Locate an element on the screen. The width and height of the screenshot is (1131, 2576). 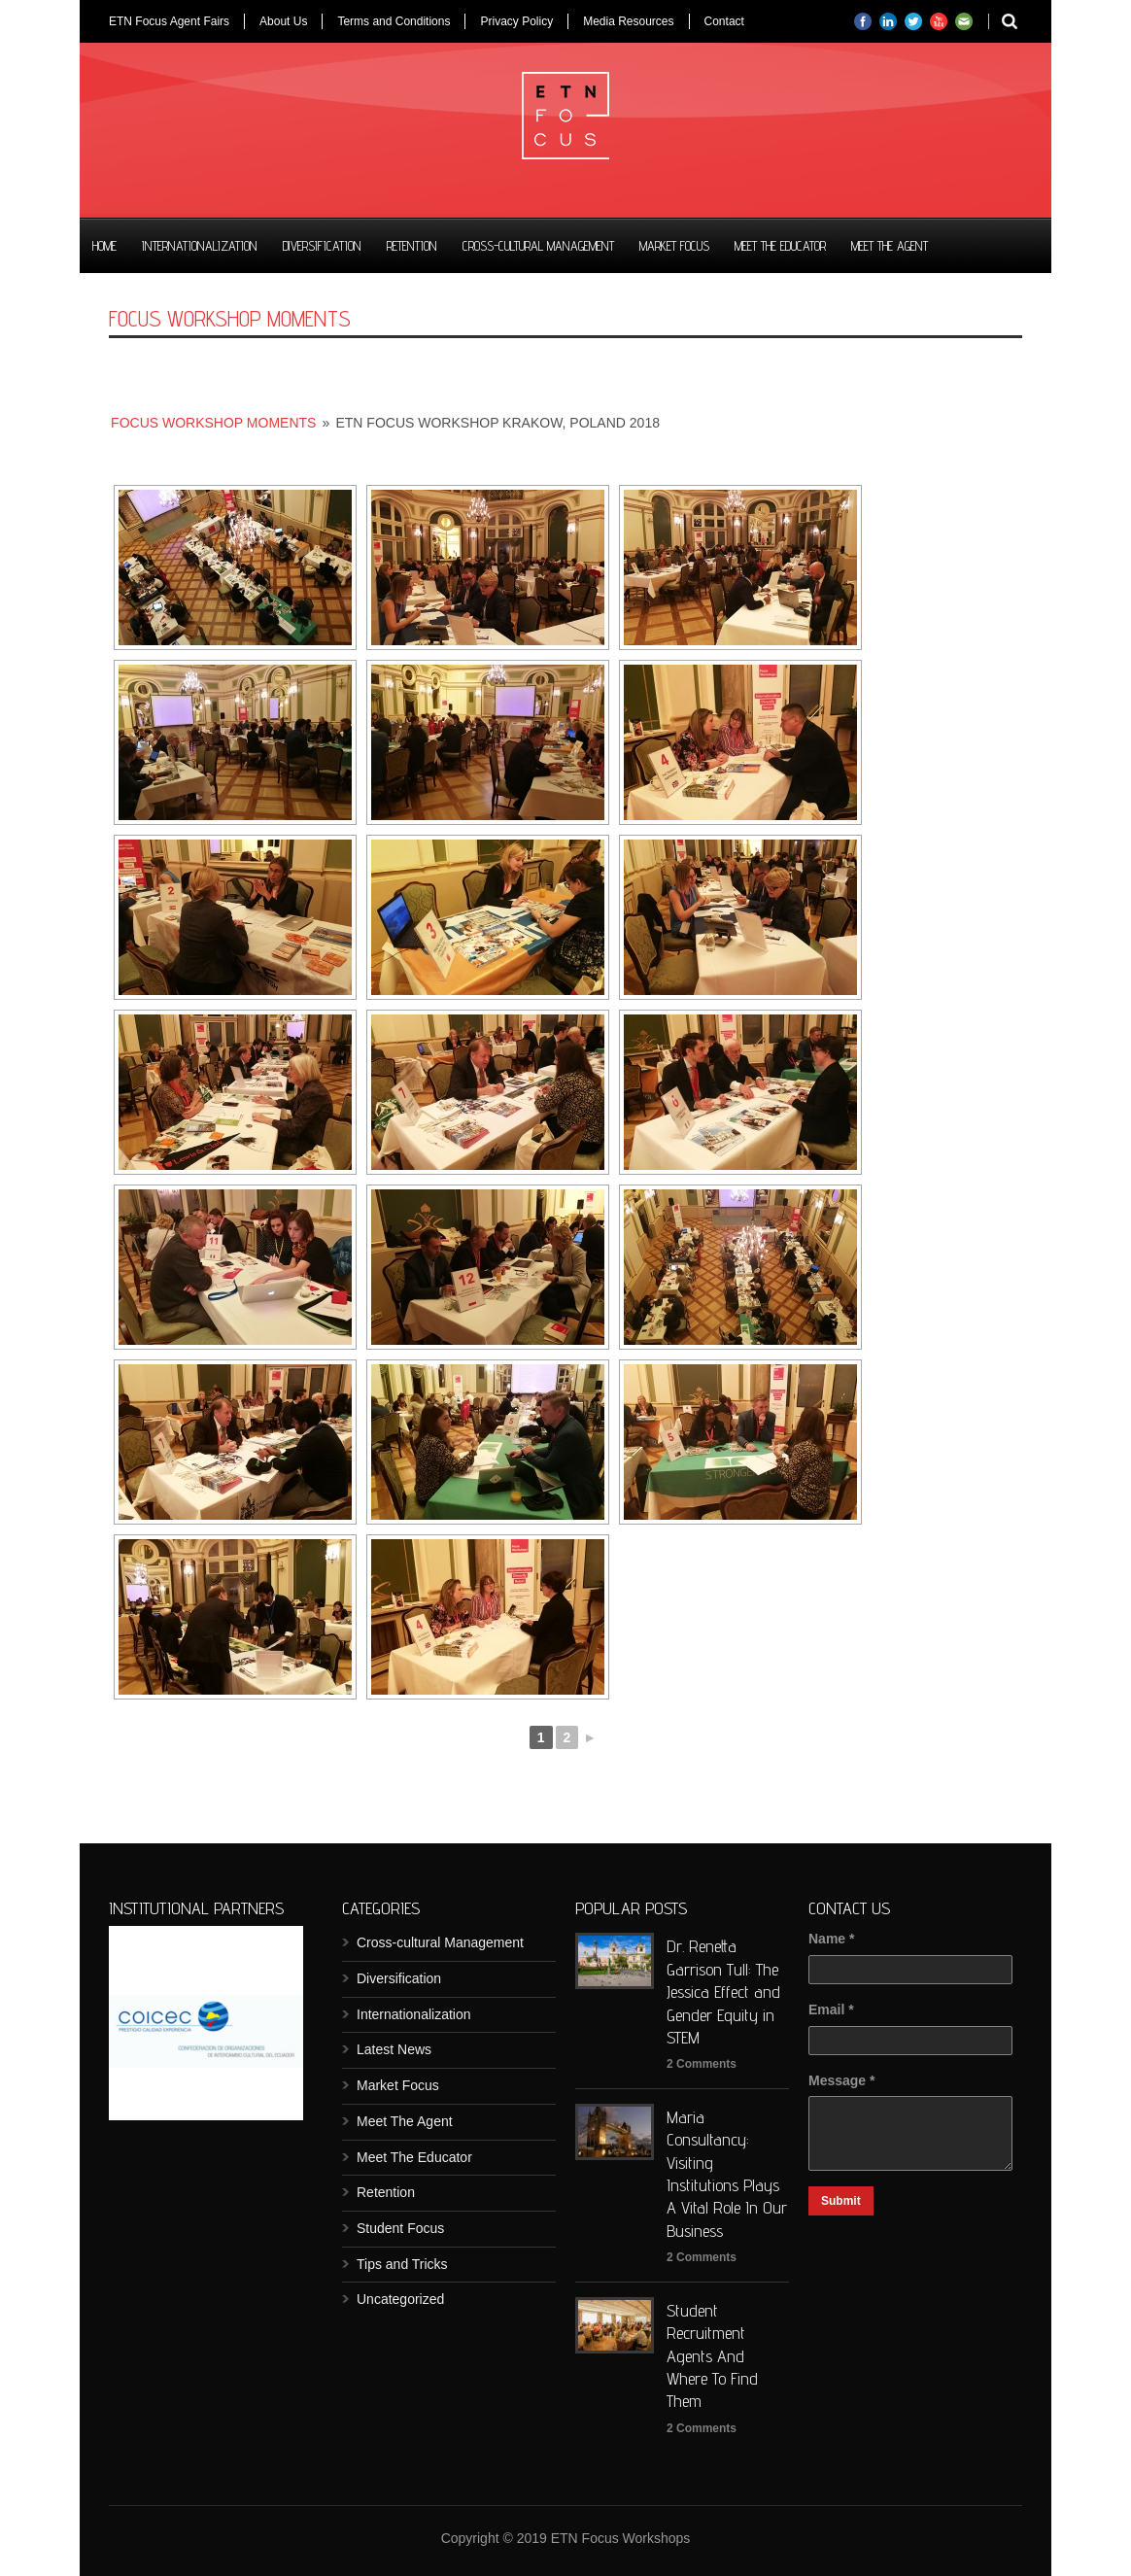
Latest News is located at coordinates (394, 2049).